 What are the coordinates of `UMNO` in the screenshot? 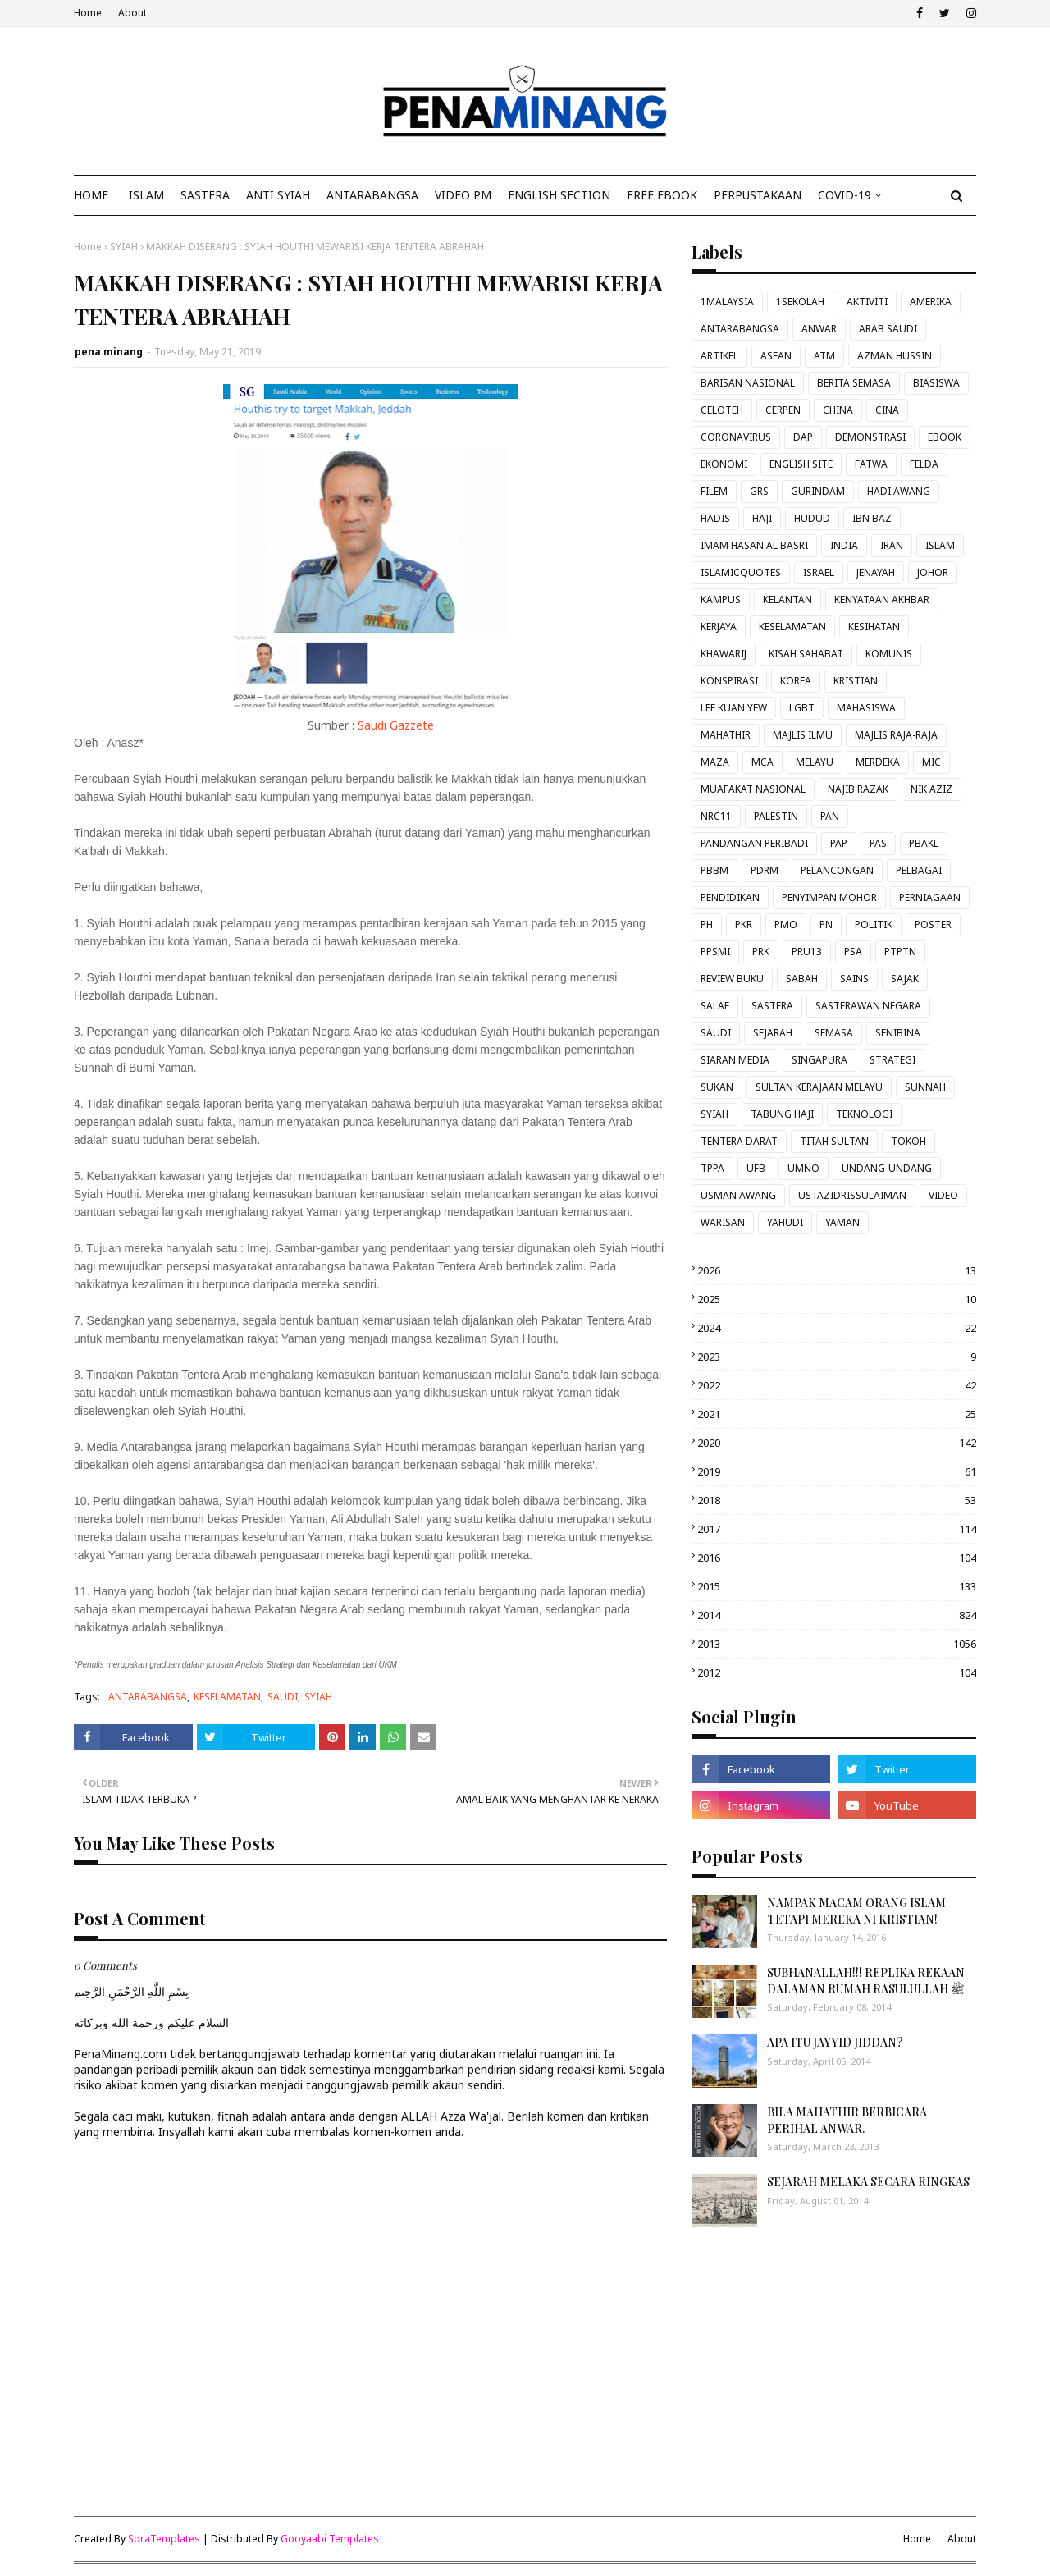 It's located at (803, 1168).